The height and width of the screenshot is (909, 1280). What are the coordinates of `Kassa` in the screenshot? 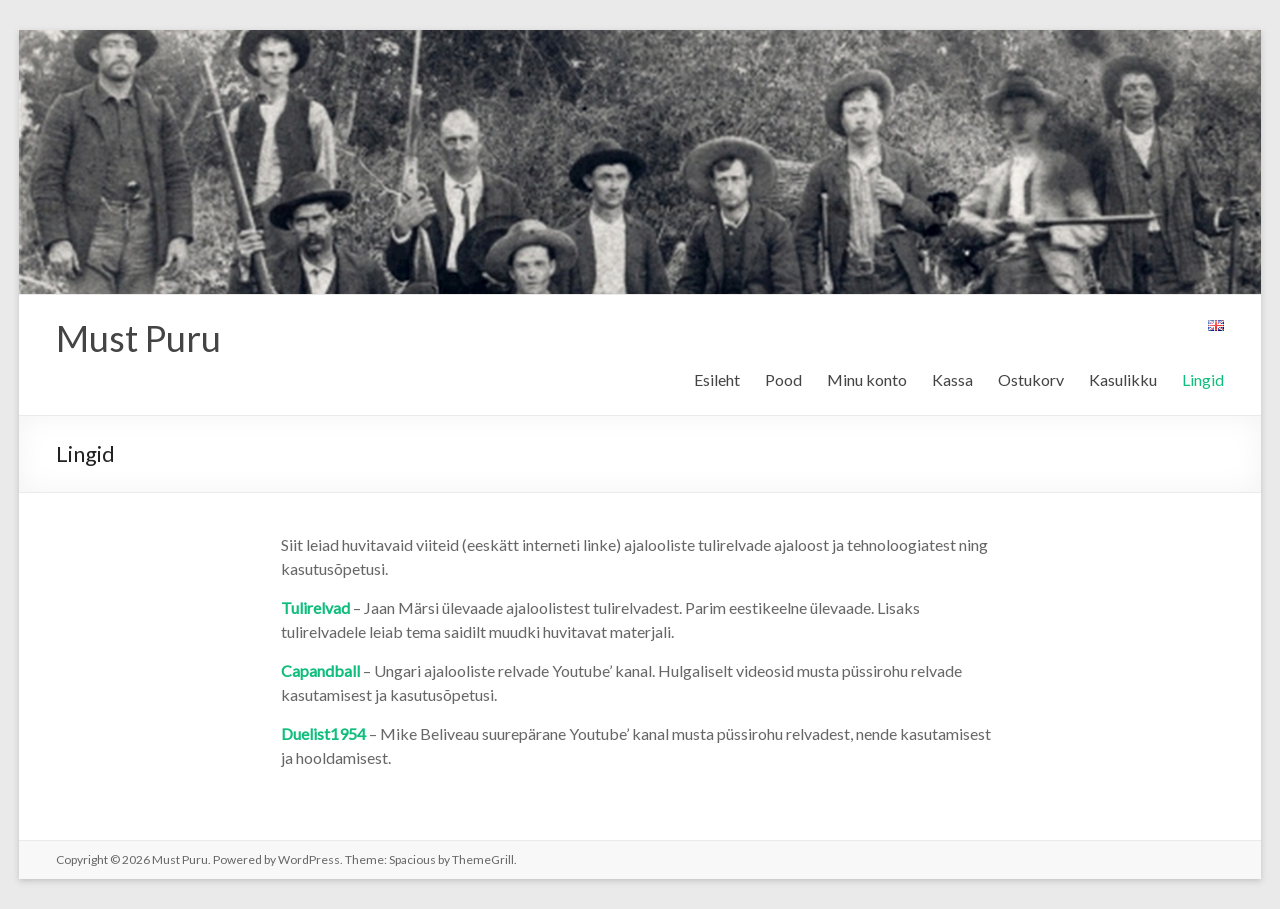 It's located at (952, 379).